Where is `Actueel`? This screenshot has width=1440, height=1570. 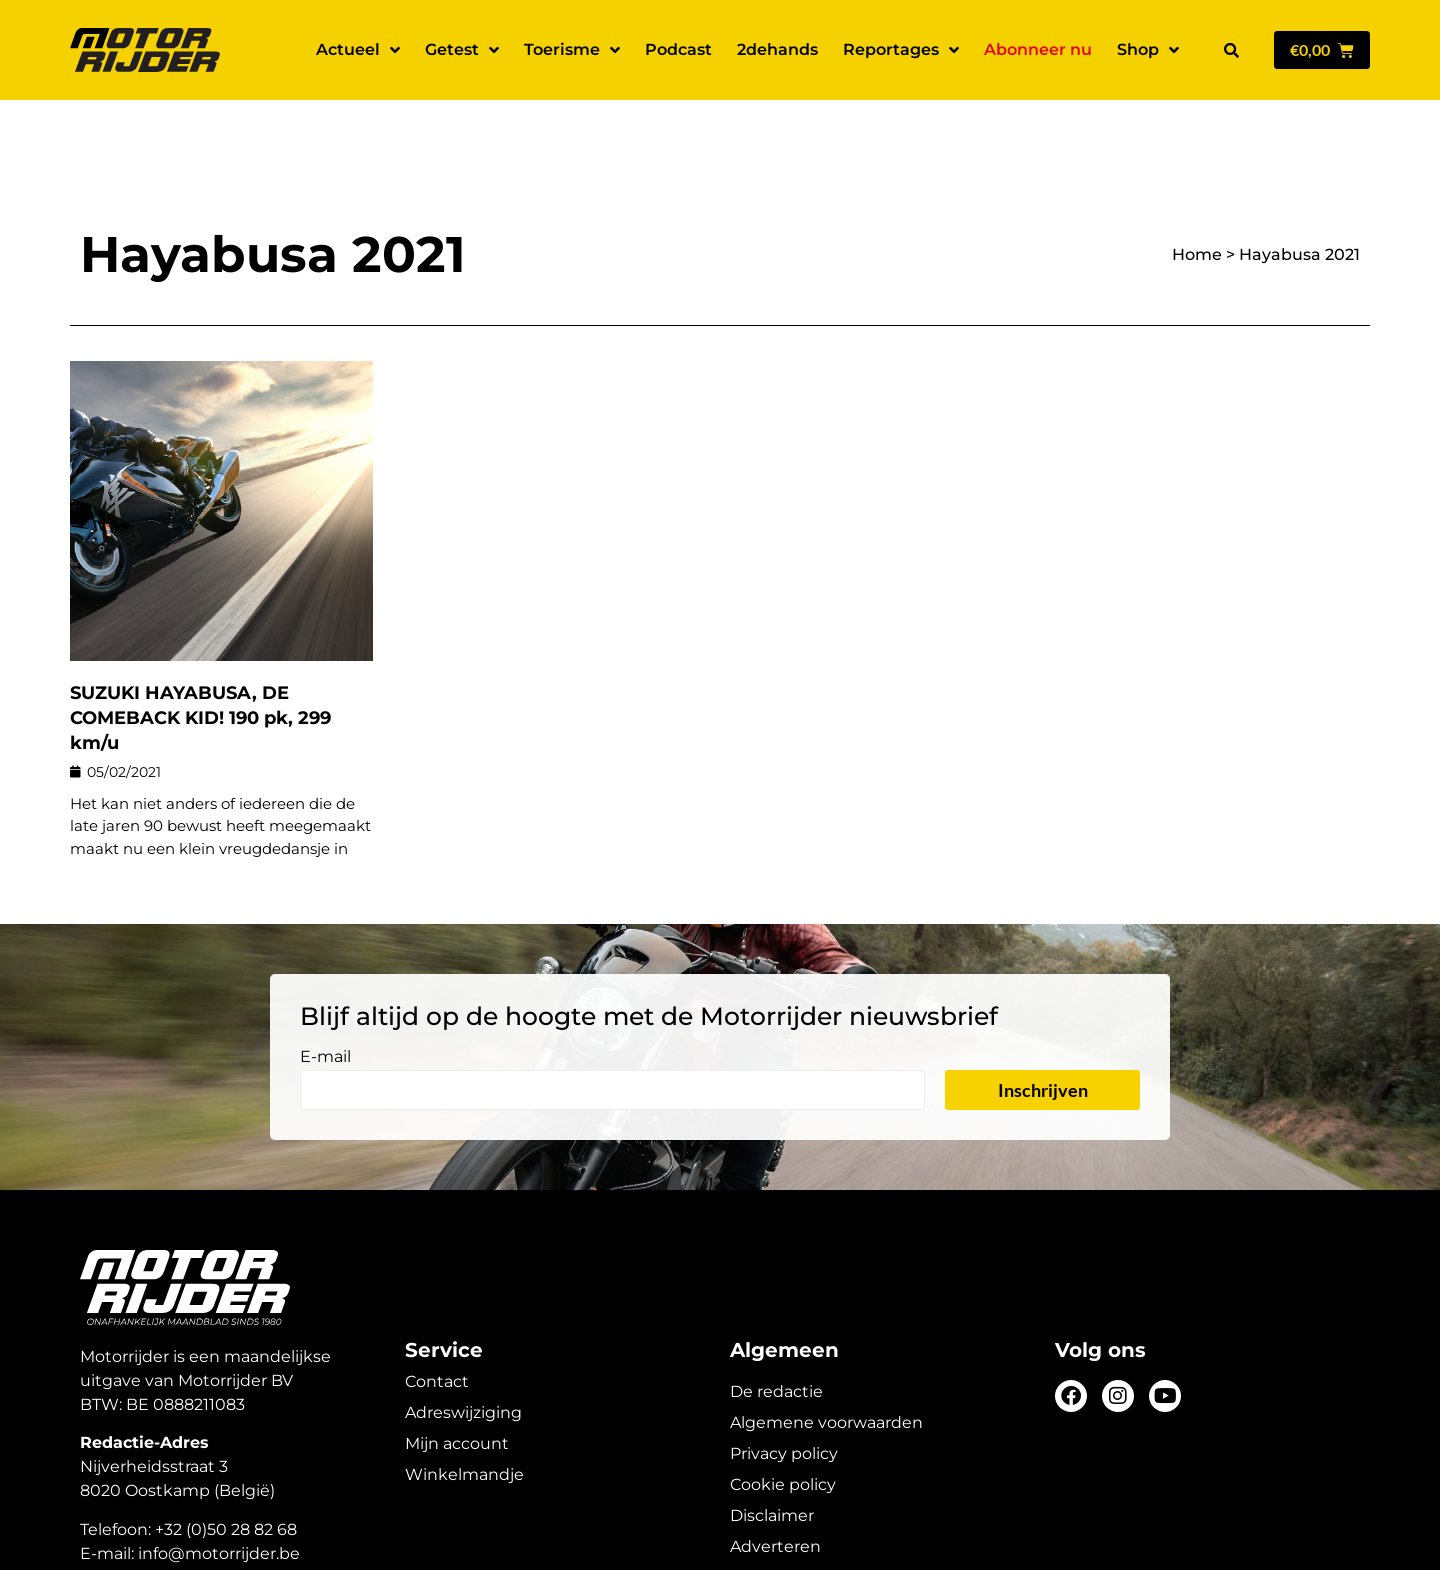 Actueel is located at coordinates (358, 50).